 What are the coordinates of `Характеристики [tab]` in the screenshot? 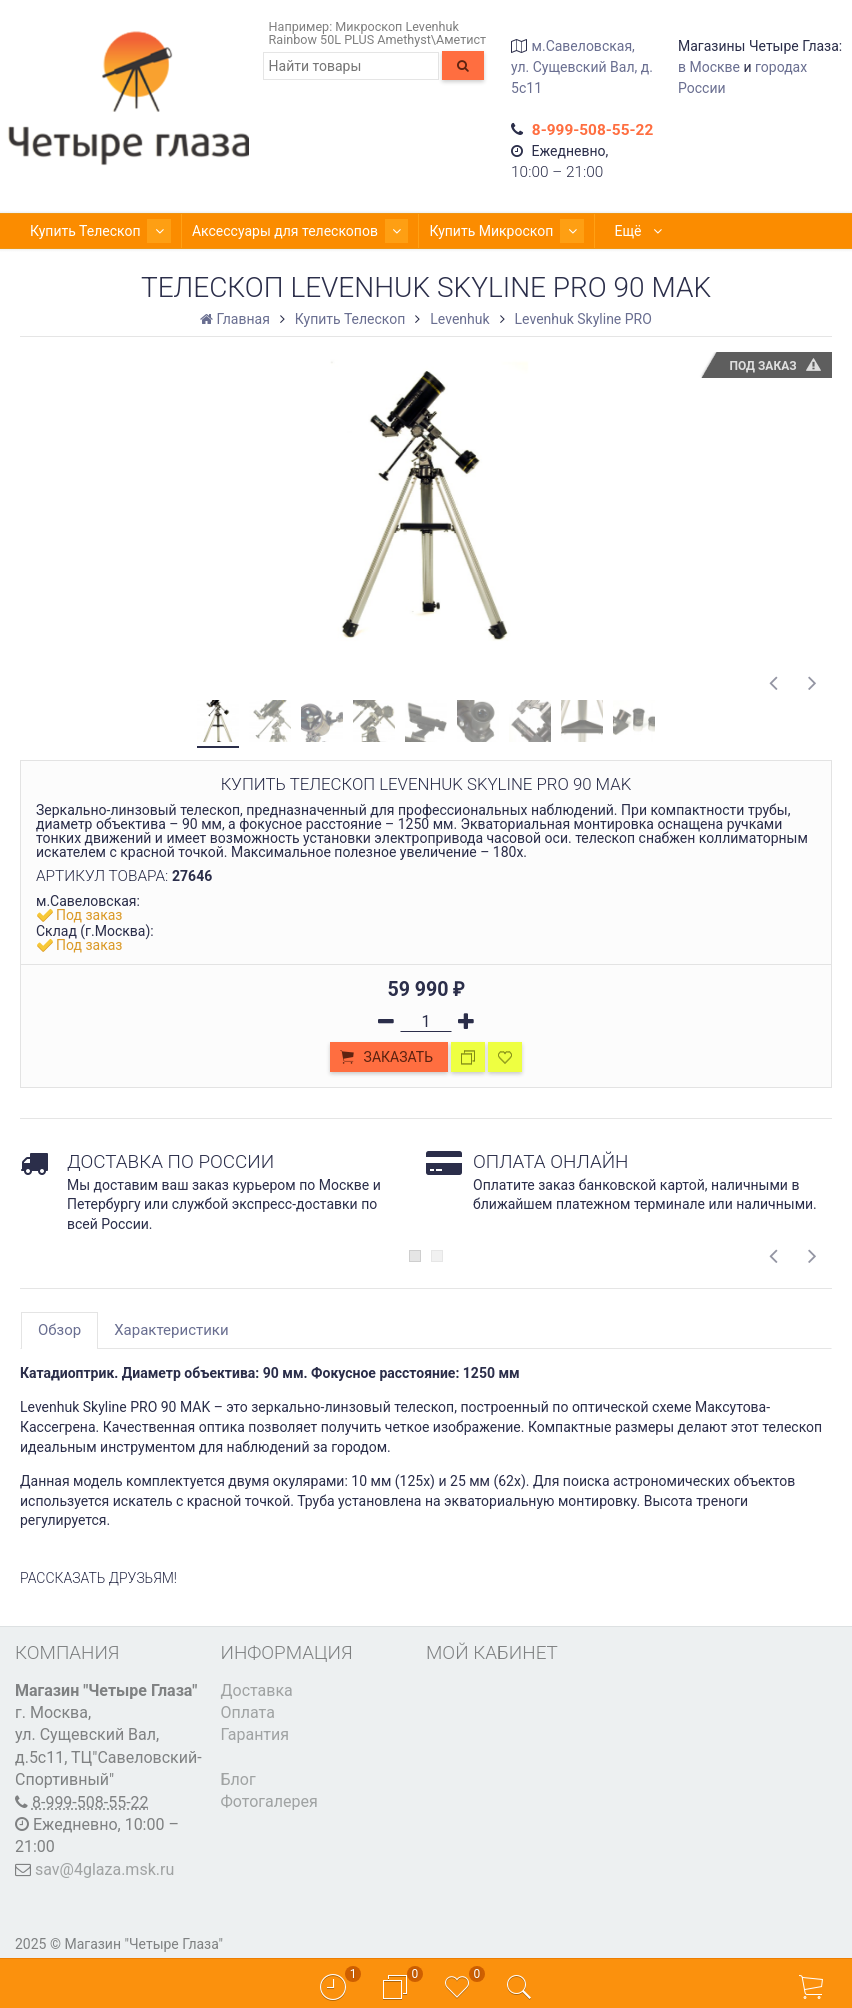 It's located at (171, 1330).